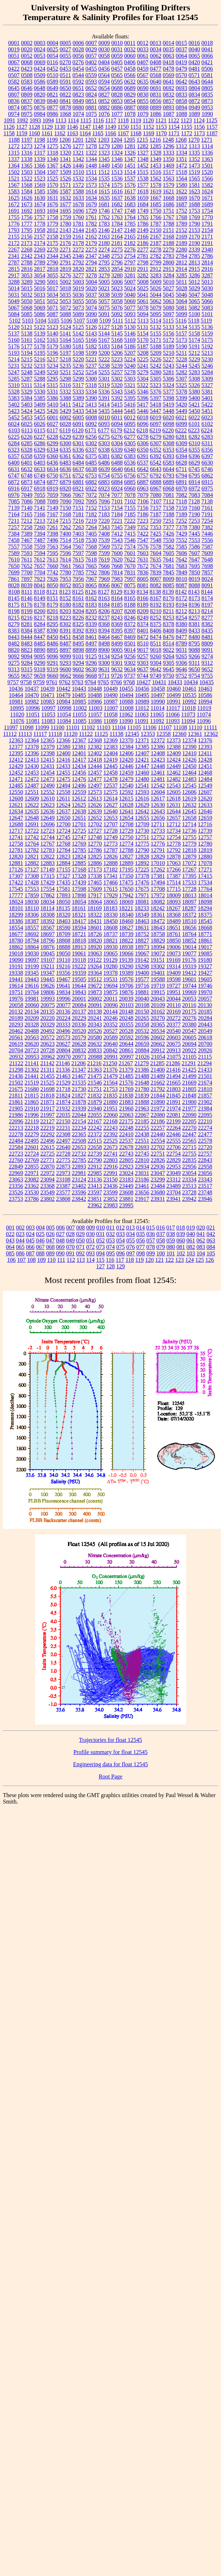 The image size is (221, 2576). What do you see at coordinates (201, 1247) in the screenshot?
I see `083` at bounding box center [201, 1247].